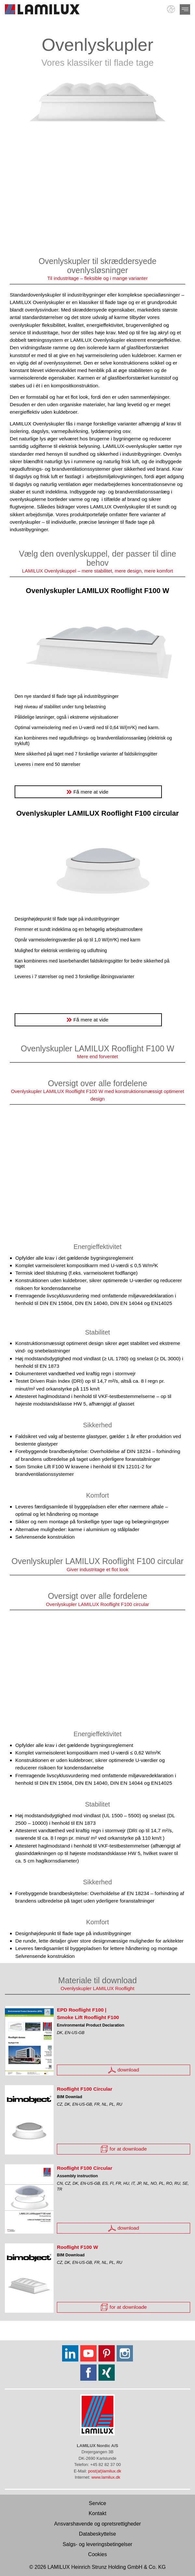  What do you see at coordinates (123, 2070) in the screenshot?
I see `download` at bounding box center [123, 2070].